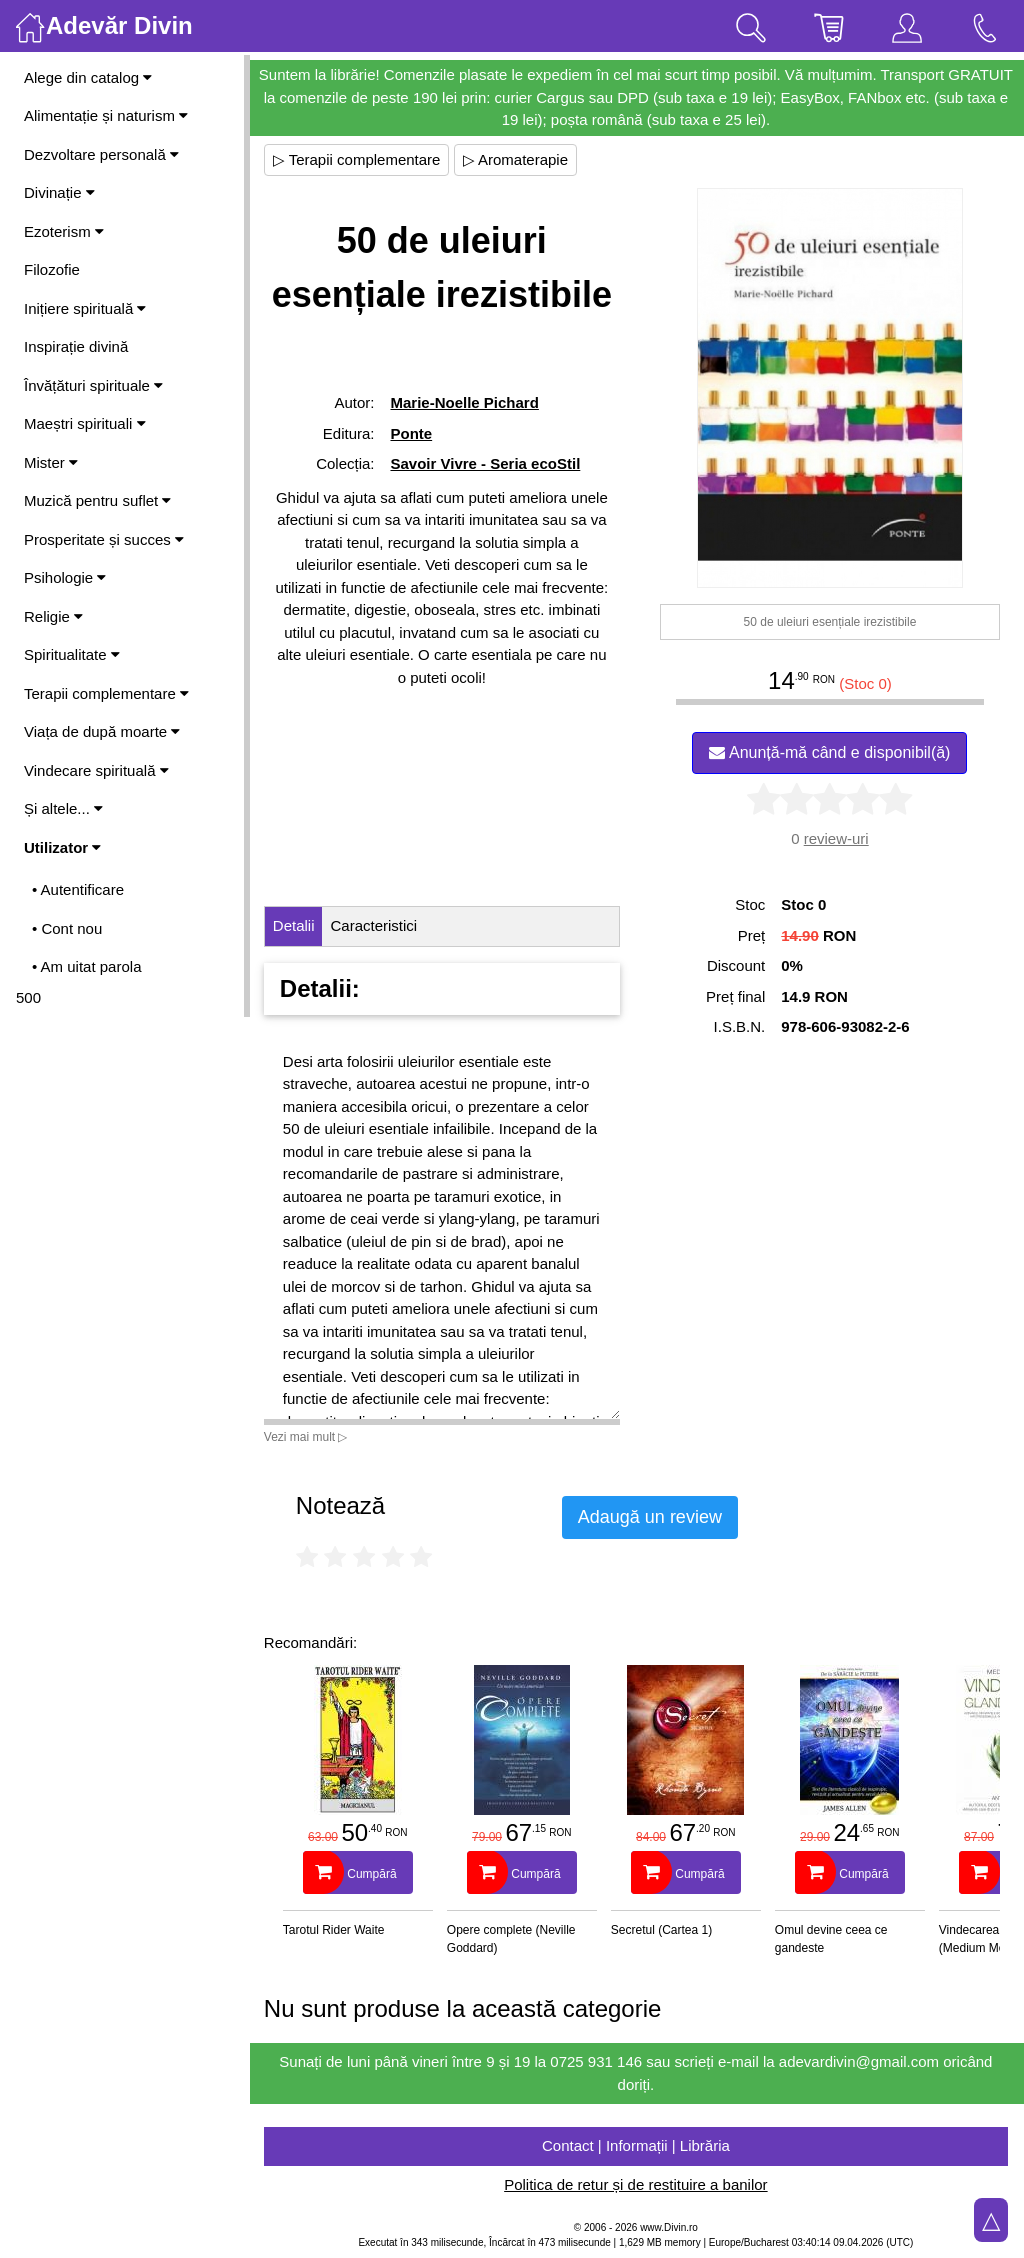  Describe the element at coordinates (63, 808) in the screenshot. I see `Și altele...` at that location.